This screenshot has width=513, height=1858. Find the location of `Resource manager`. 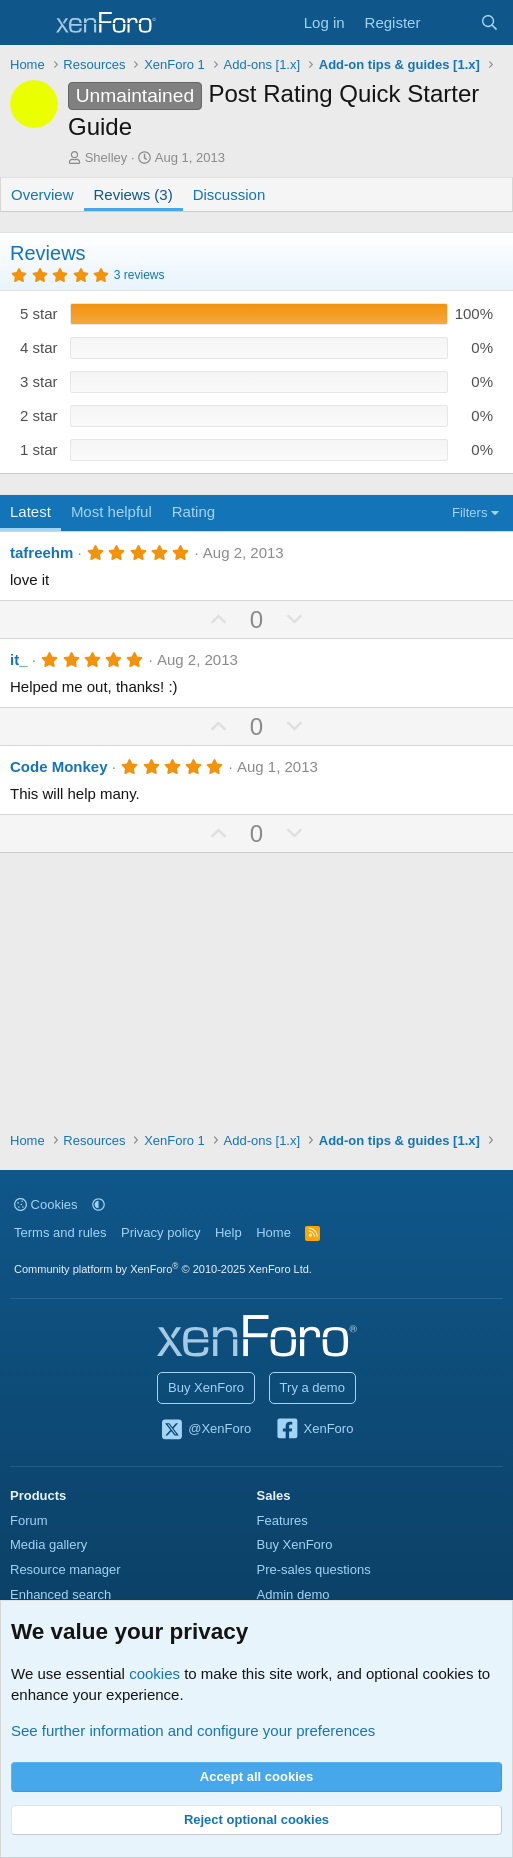

Resource manager is located at coordinates (65, 1569).